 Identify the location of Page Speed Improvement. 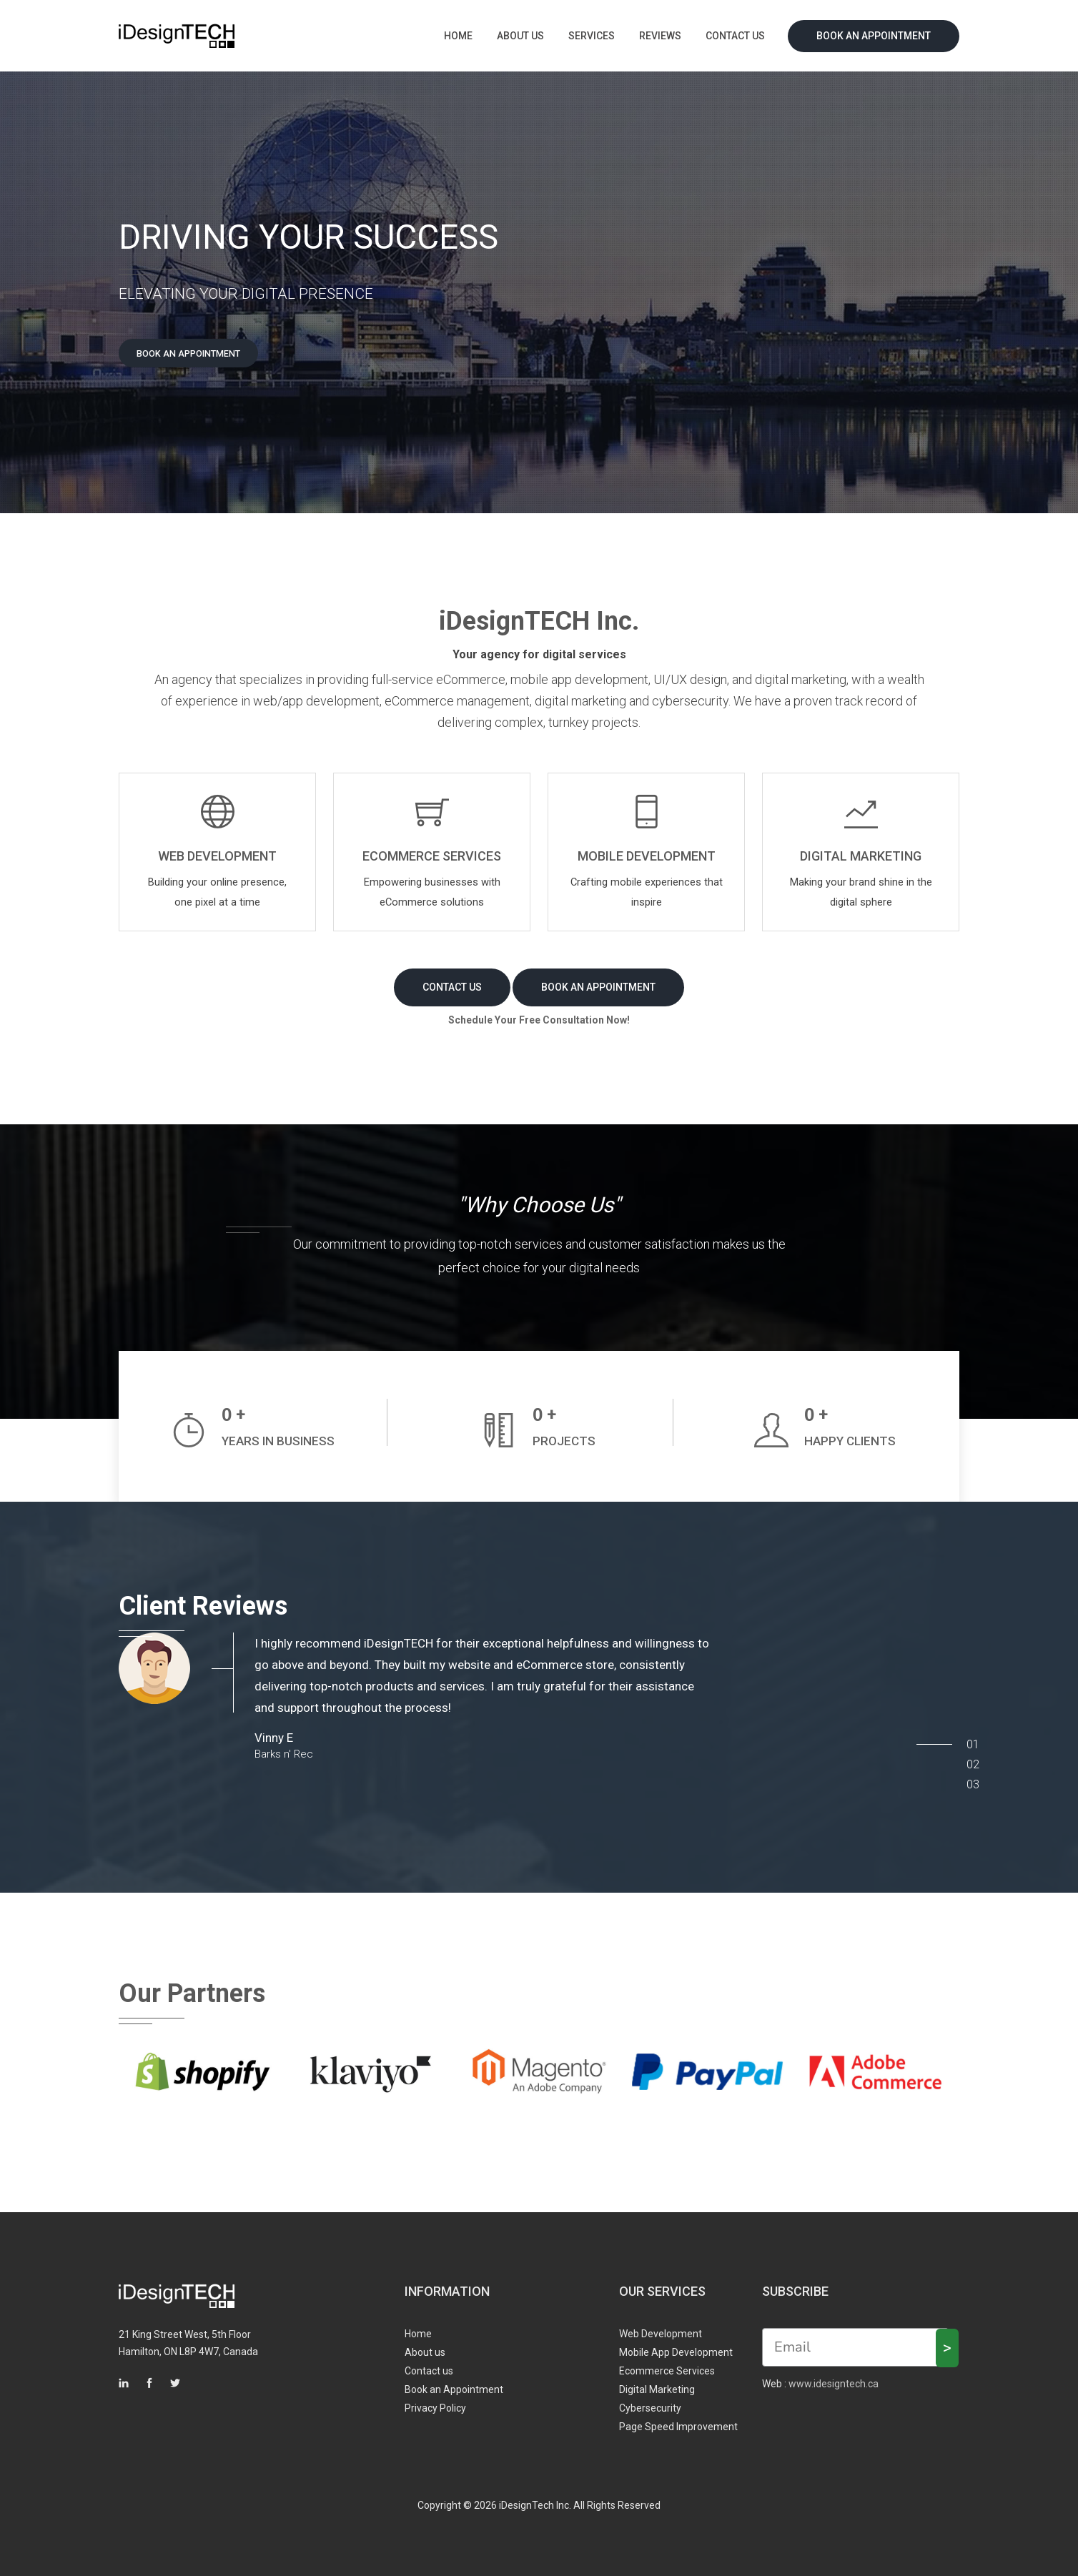
(678, 2420).